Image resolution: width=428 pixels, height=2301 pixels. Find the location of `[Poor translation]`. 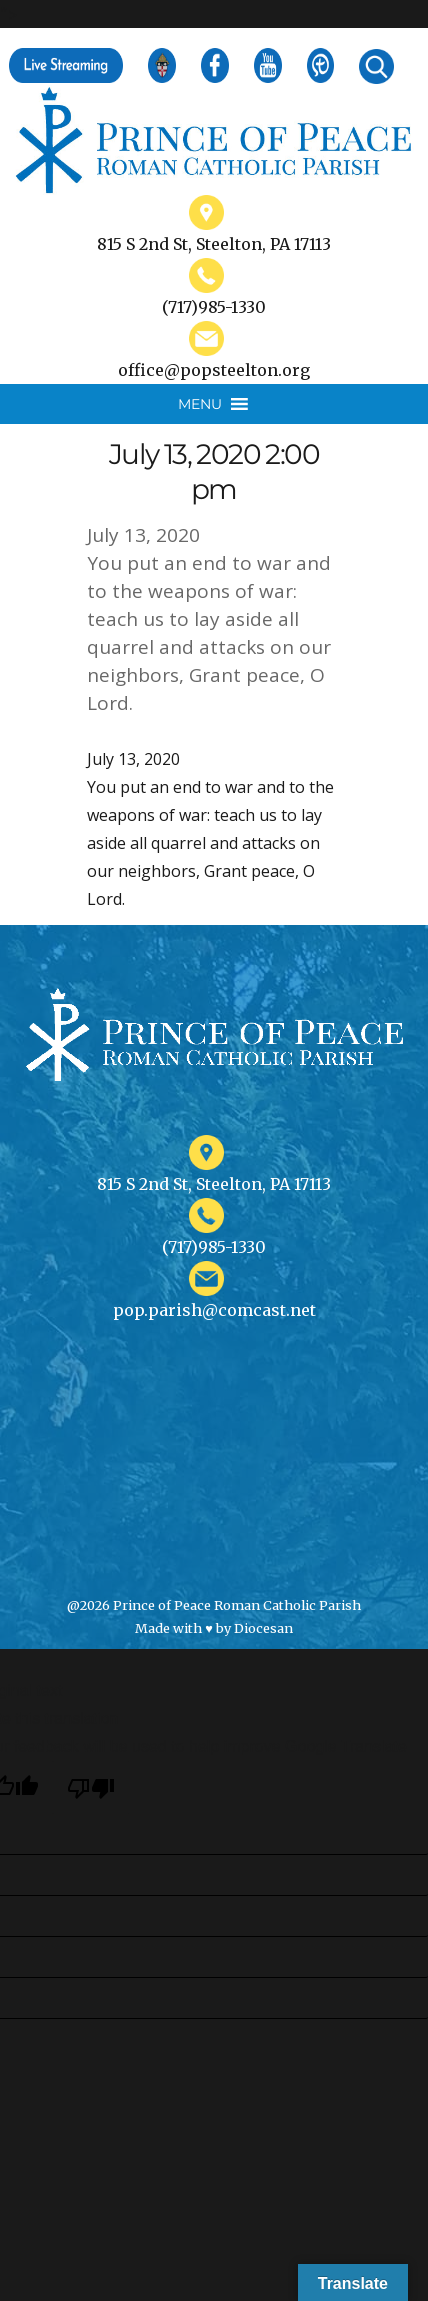

[Poor translation] is located at coordinates (91, 1787).